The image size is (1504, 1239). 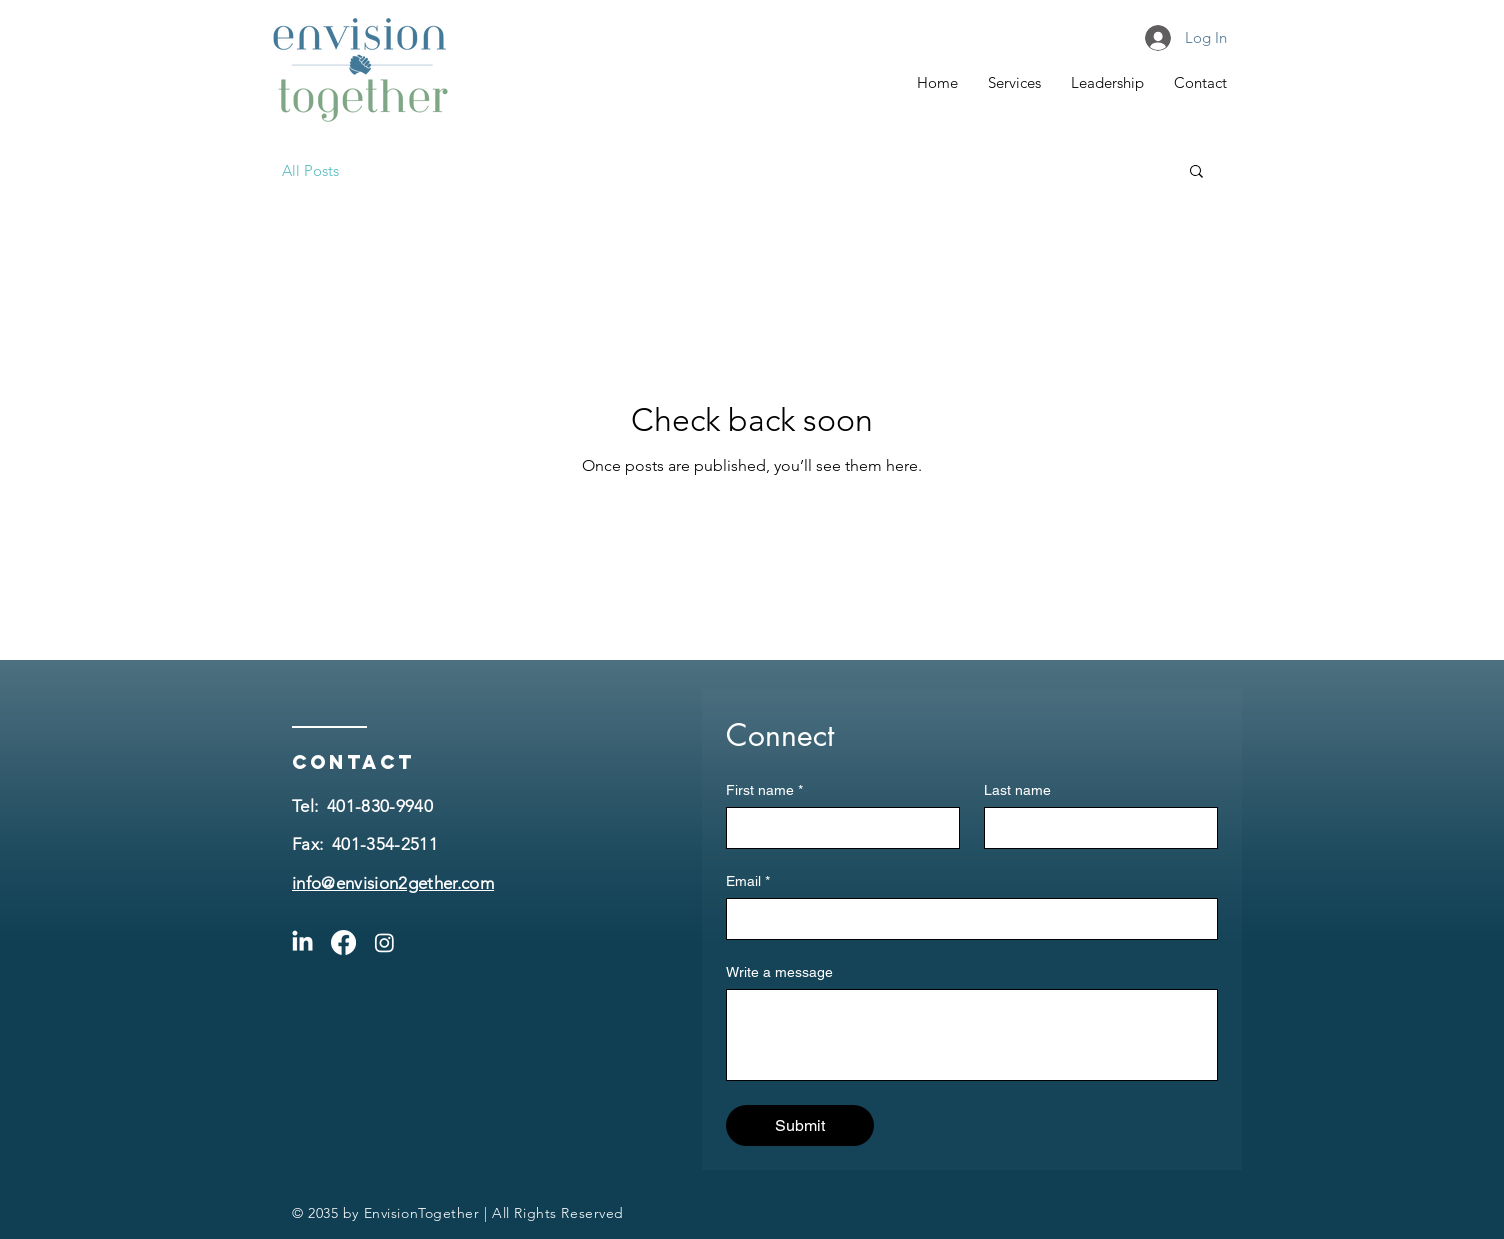 I want to click on [Email], so click(x=966, y=919).